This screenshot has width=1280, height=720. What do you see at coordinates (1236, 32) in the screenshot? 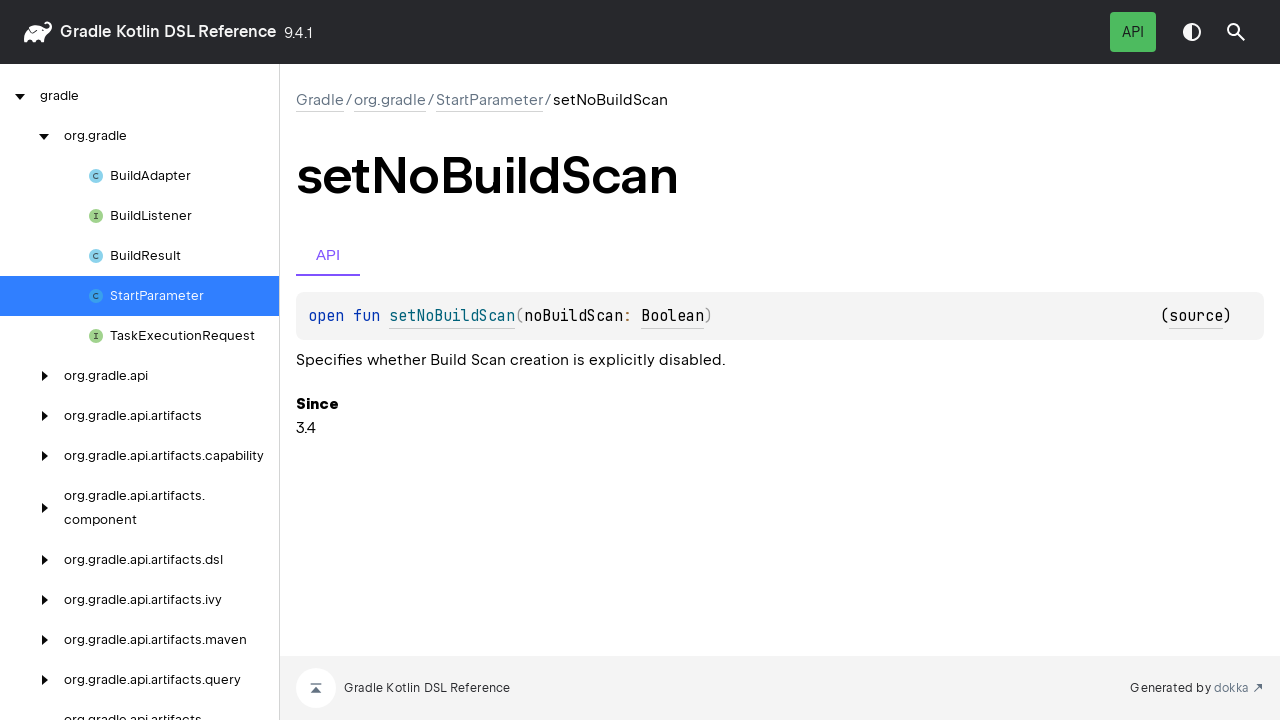
I see `[button]` at bounding box center [1236, 32].